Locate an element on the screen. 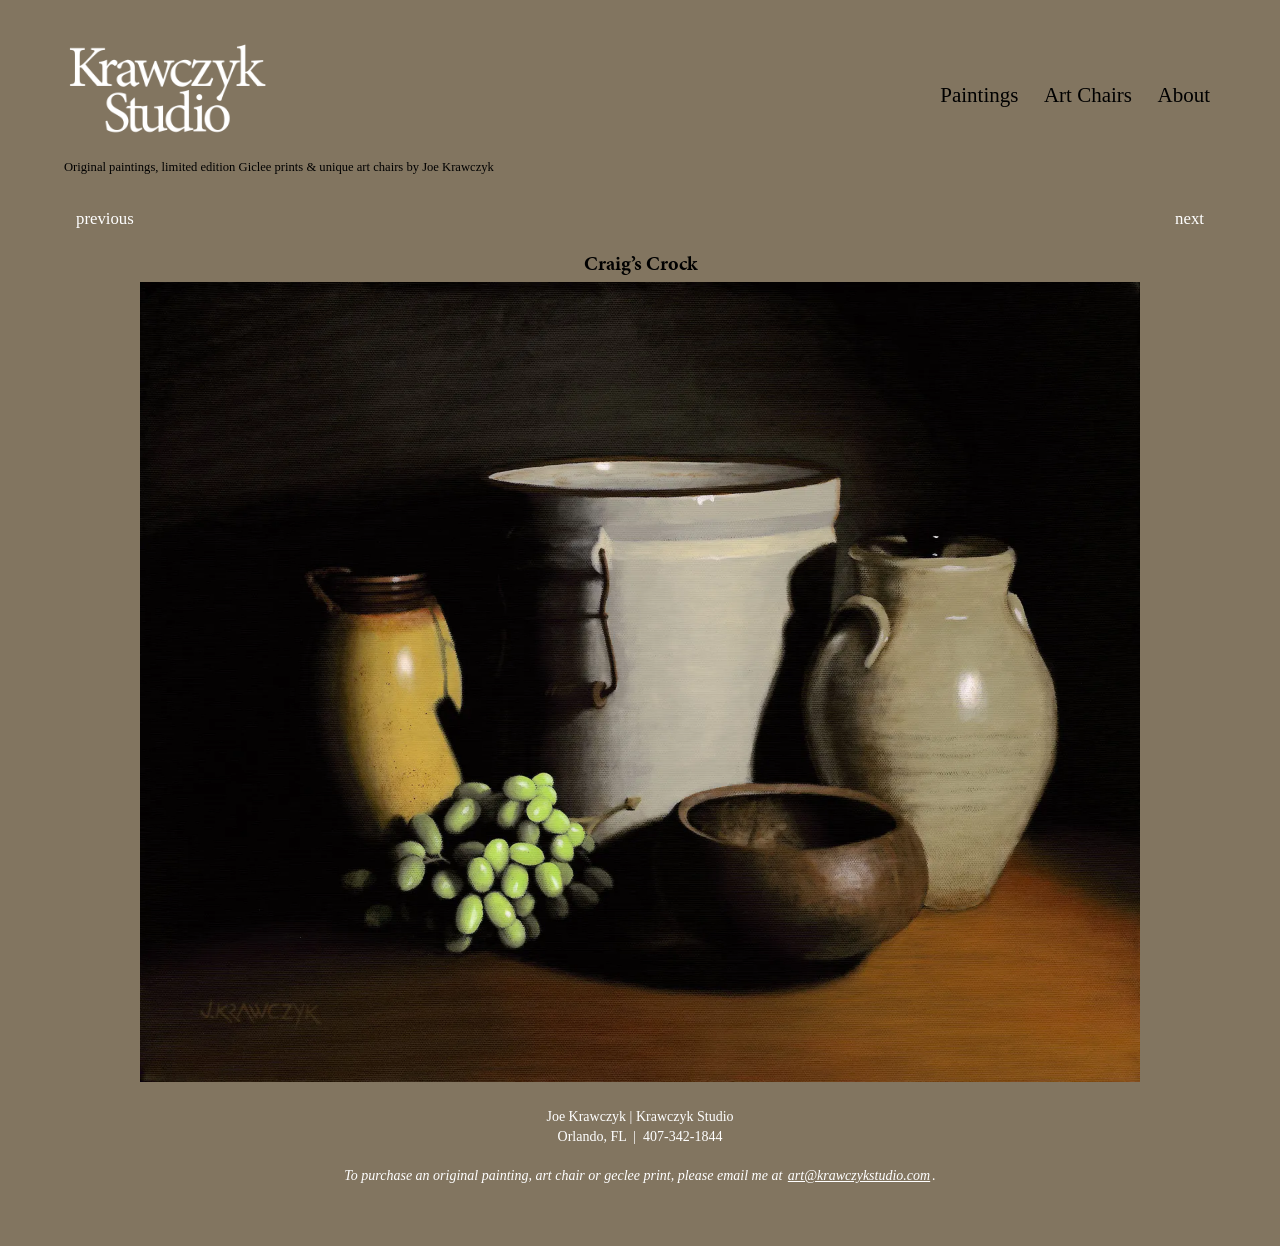 This screenshot has height=1246, width=1280. next is located at coordinates (1189, 218).